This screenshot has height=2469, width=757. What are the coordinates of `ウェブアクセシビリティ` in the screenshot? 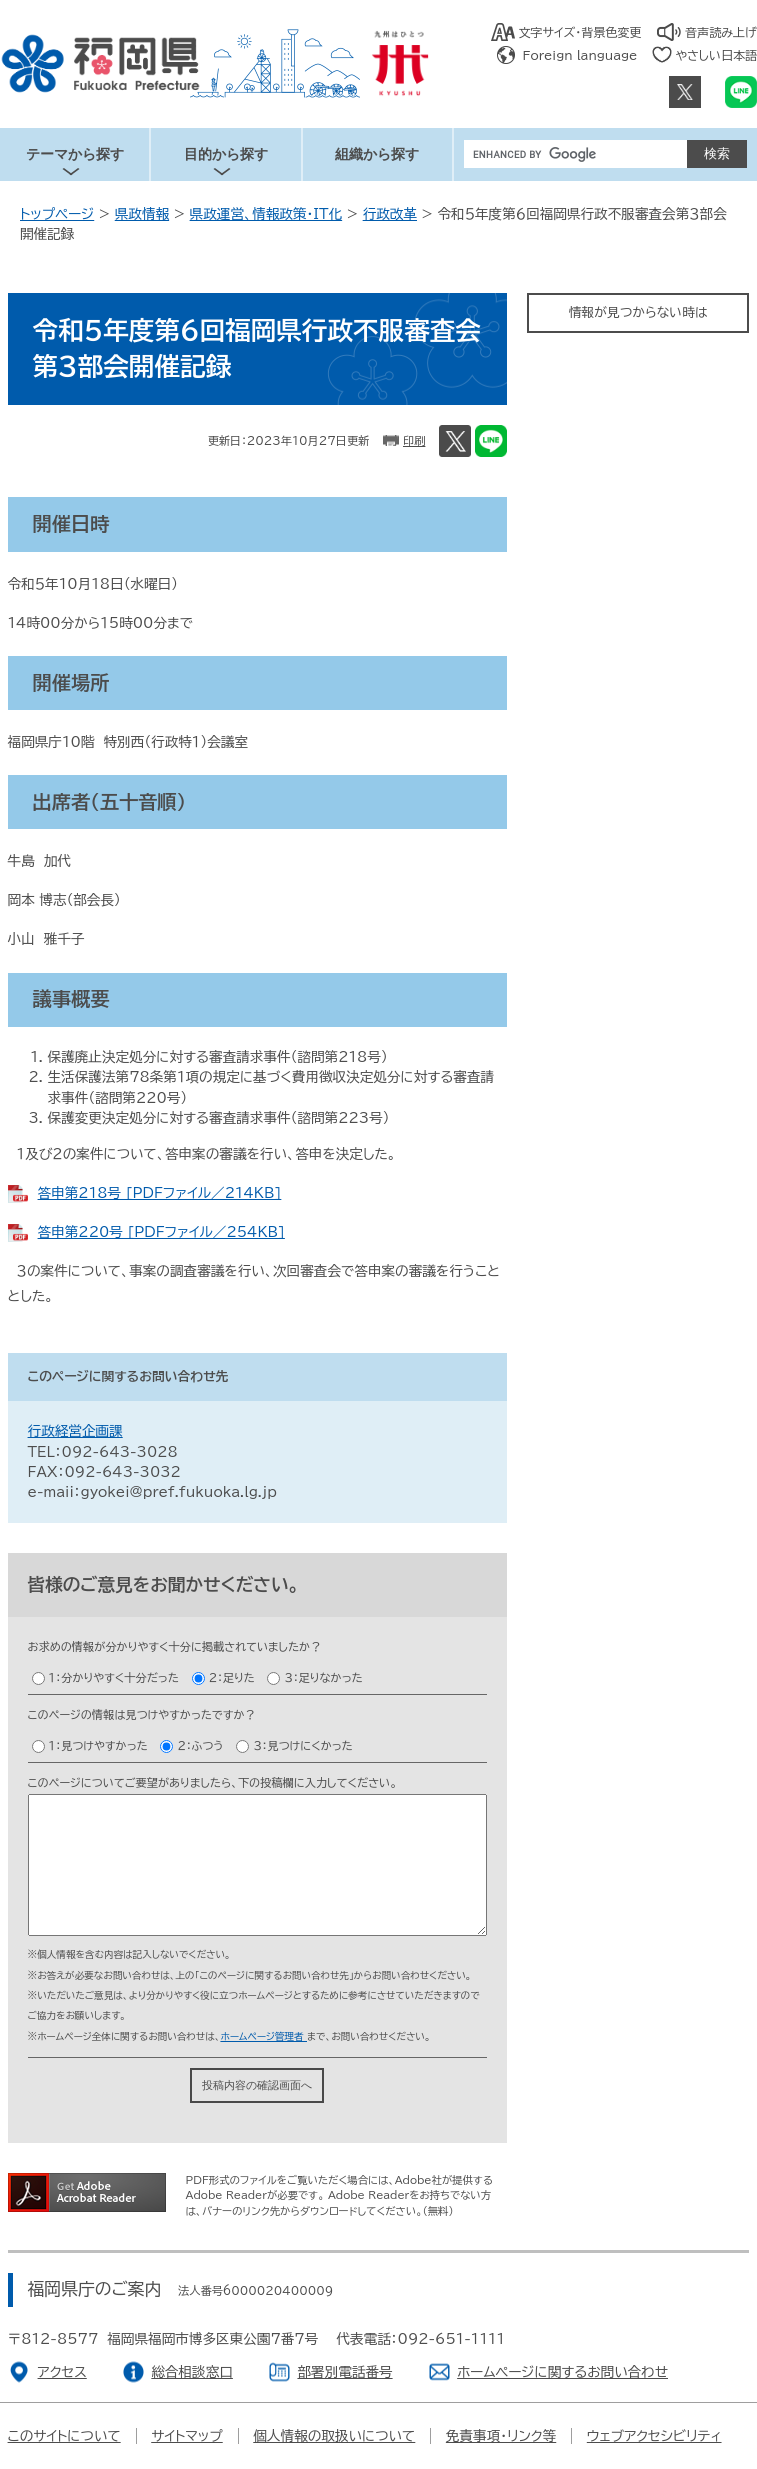 It's located at (654, 2436).